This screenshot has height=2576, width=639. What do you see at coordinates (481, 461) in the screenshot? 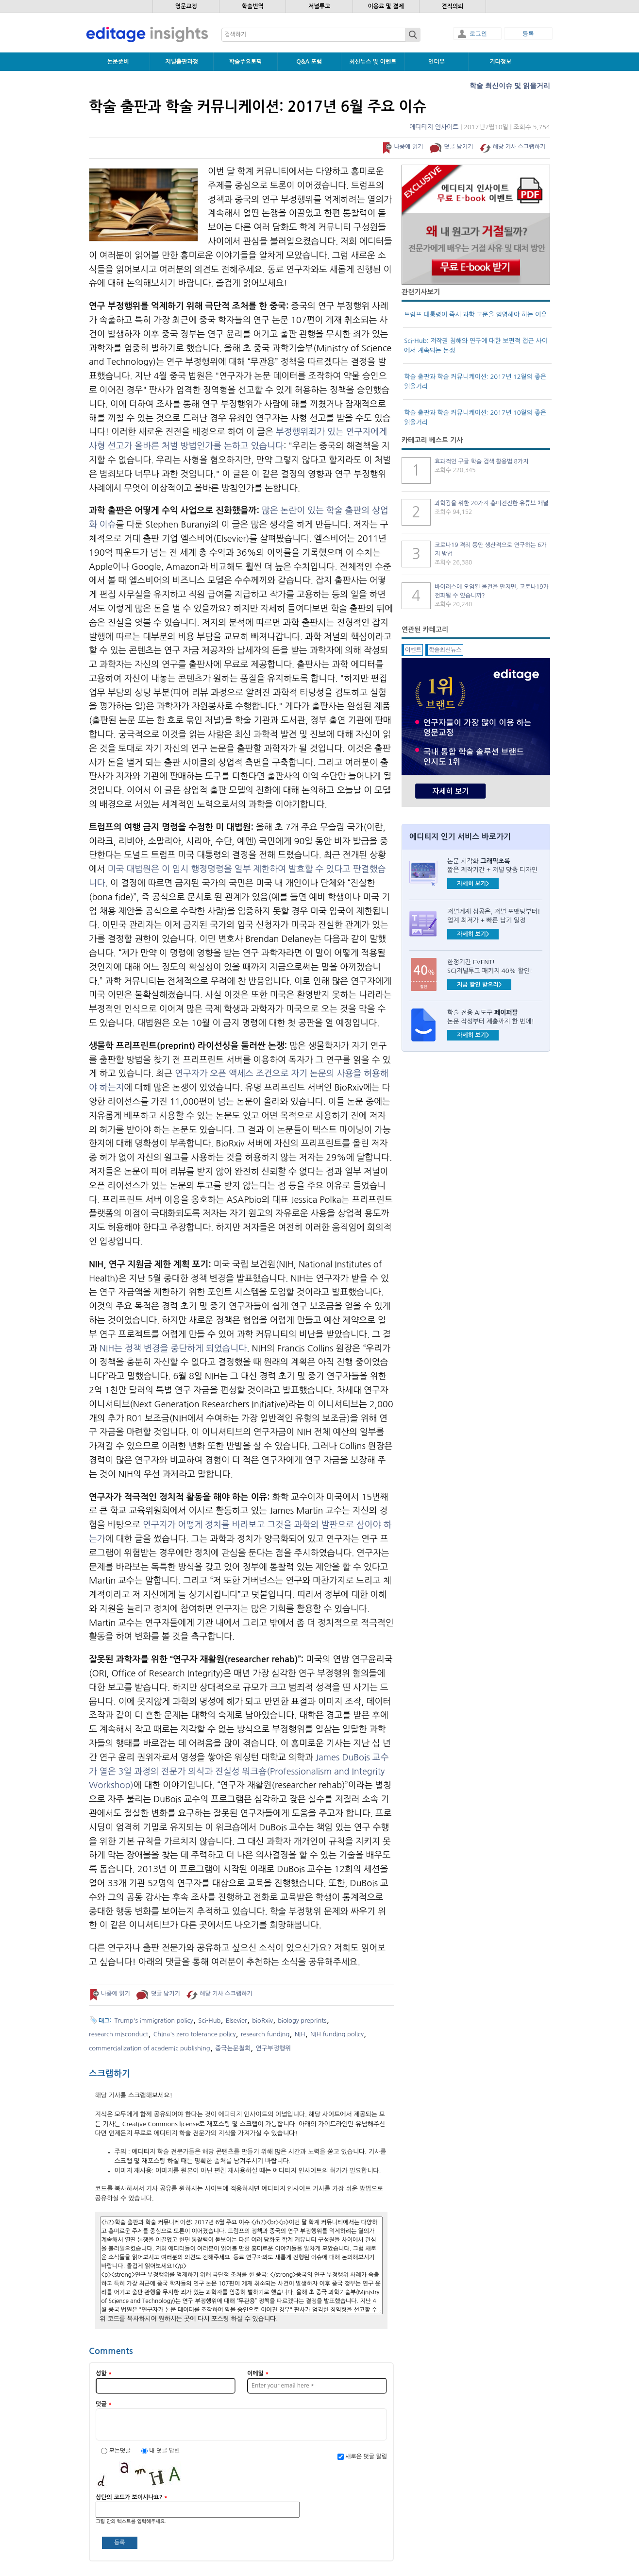
I see `효과적인 구글 학술 검색 활용법 8가지` at bounding box center [481, 461].